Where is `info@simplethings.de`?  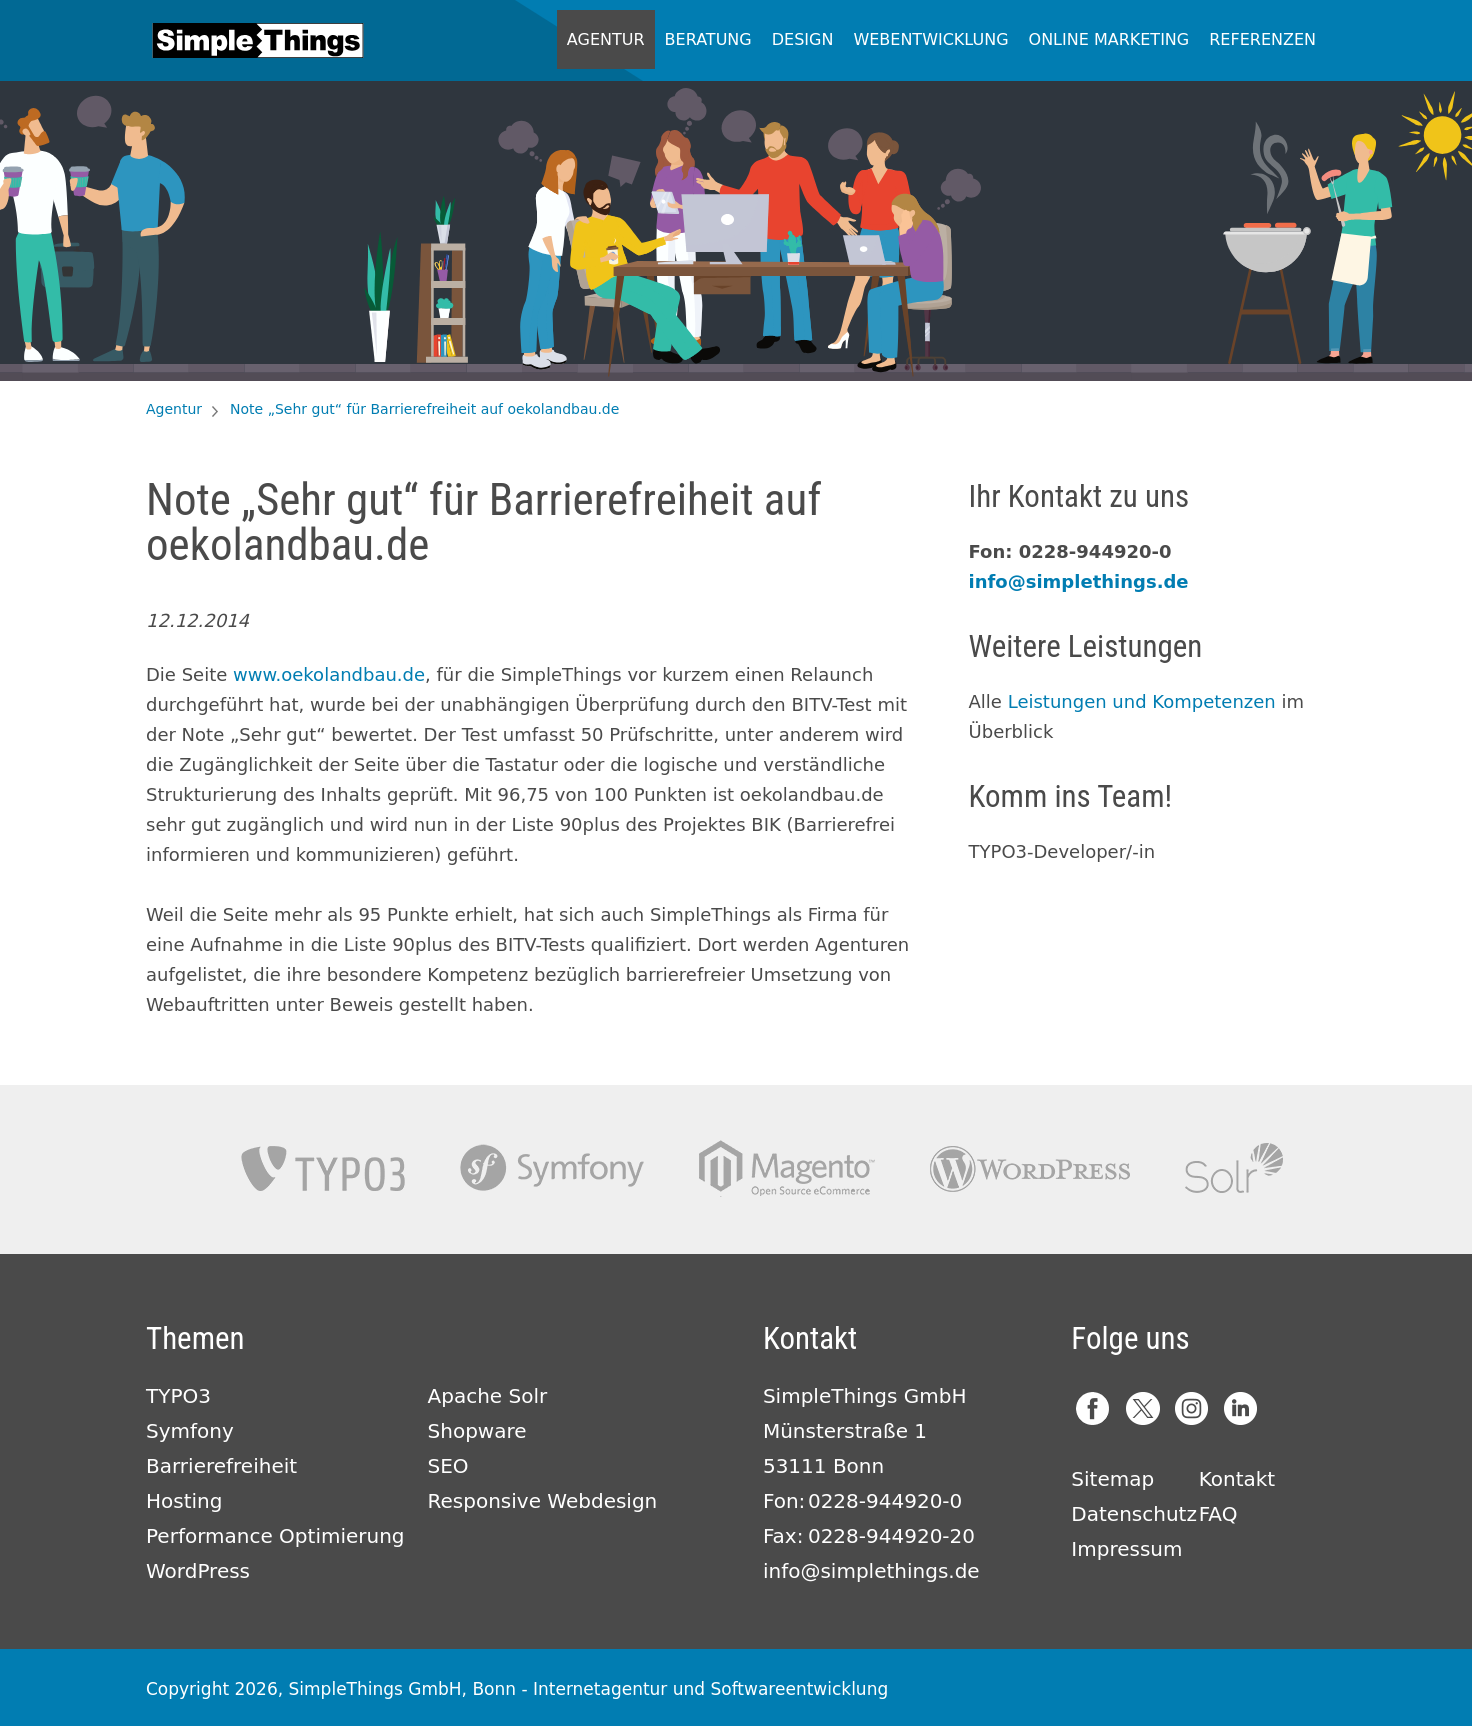 info@simplethings.de is located at coordinates (1079, 581).